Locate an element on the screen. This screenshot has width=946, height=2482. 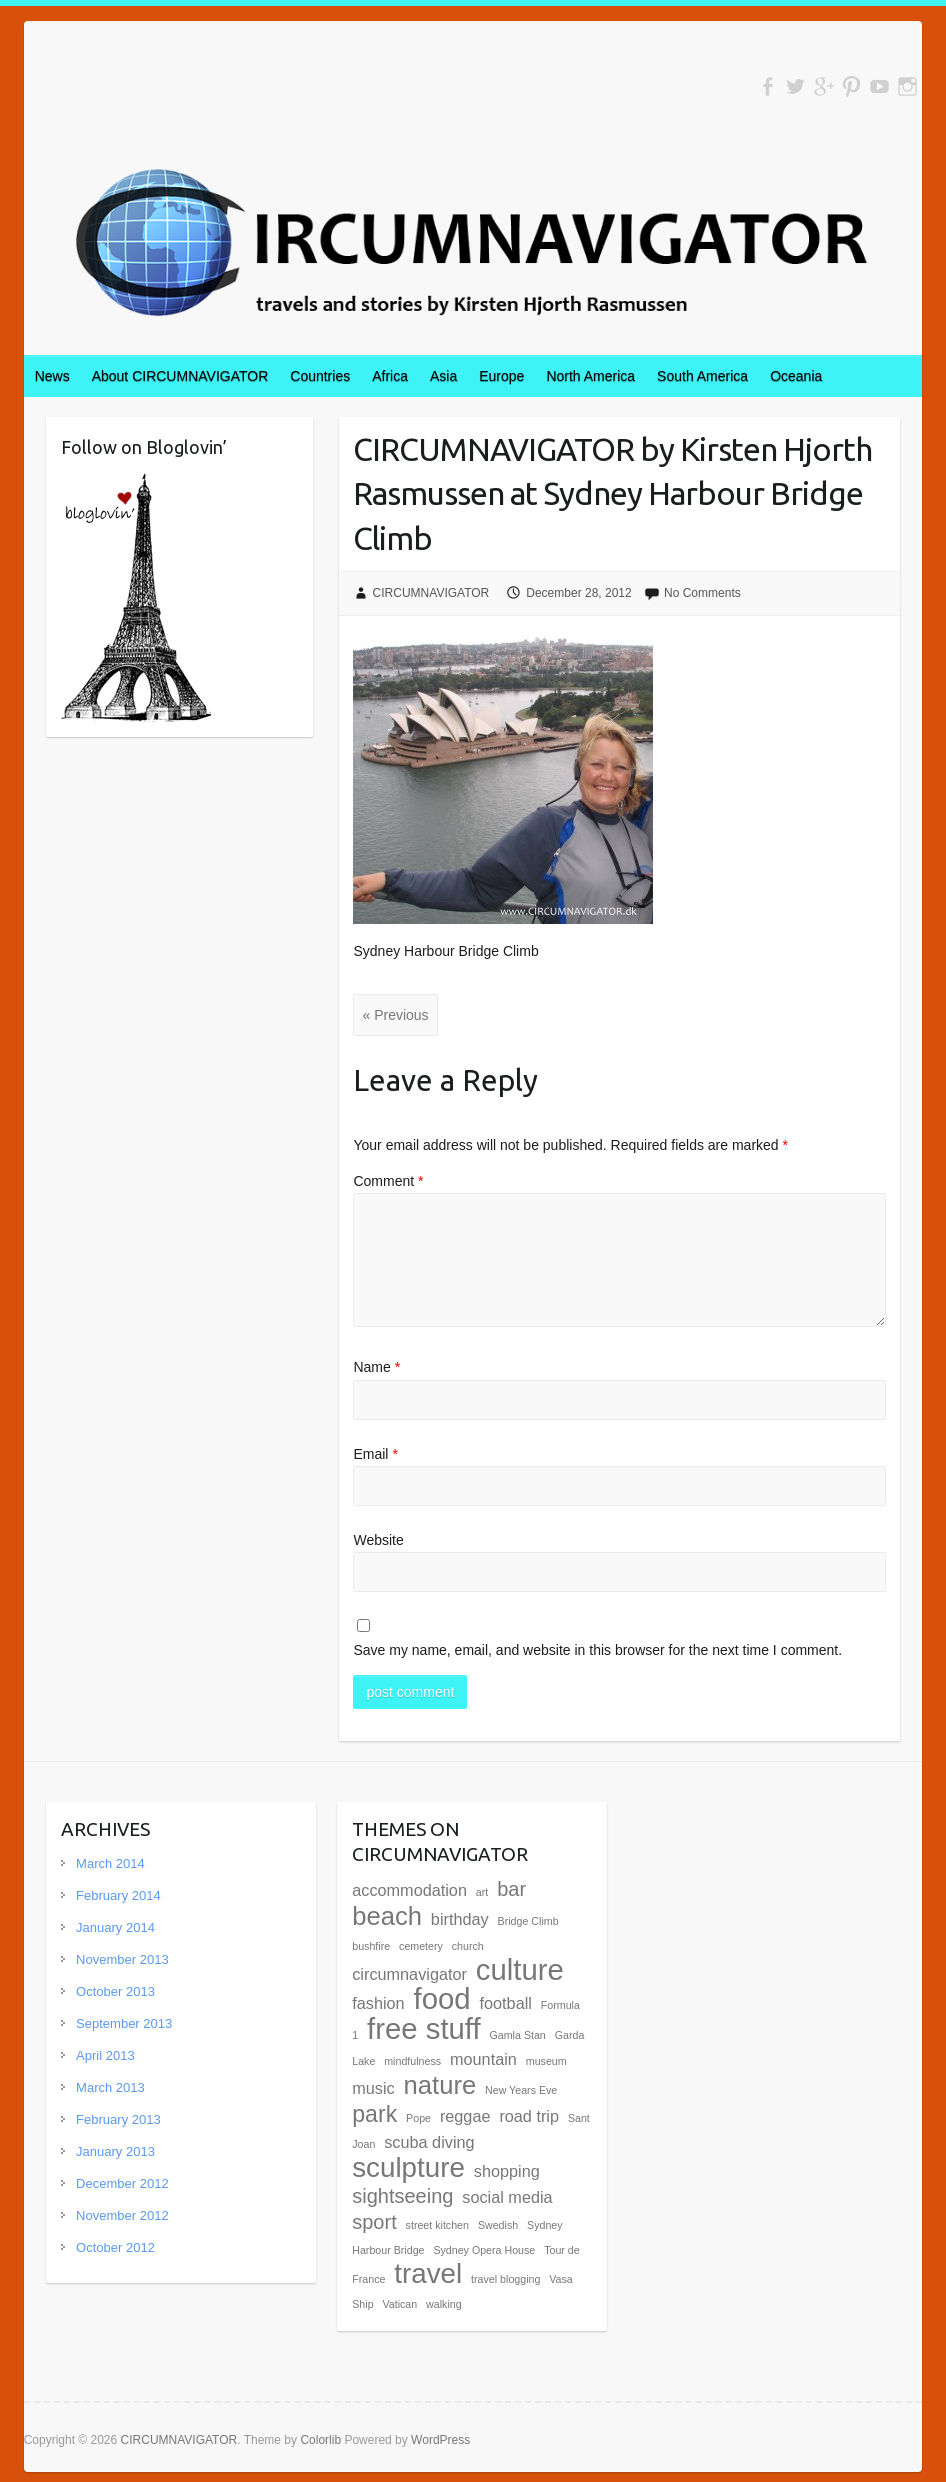
October 2012 is located at coordinates (115, 2247).